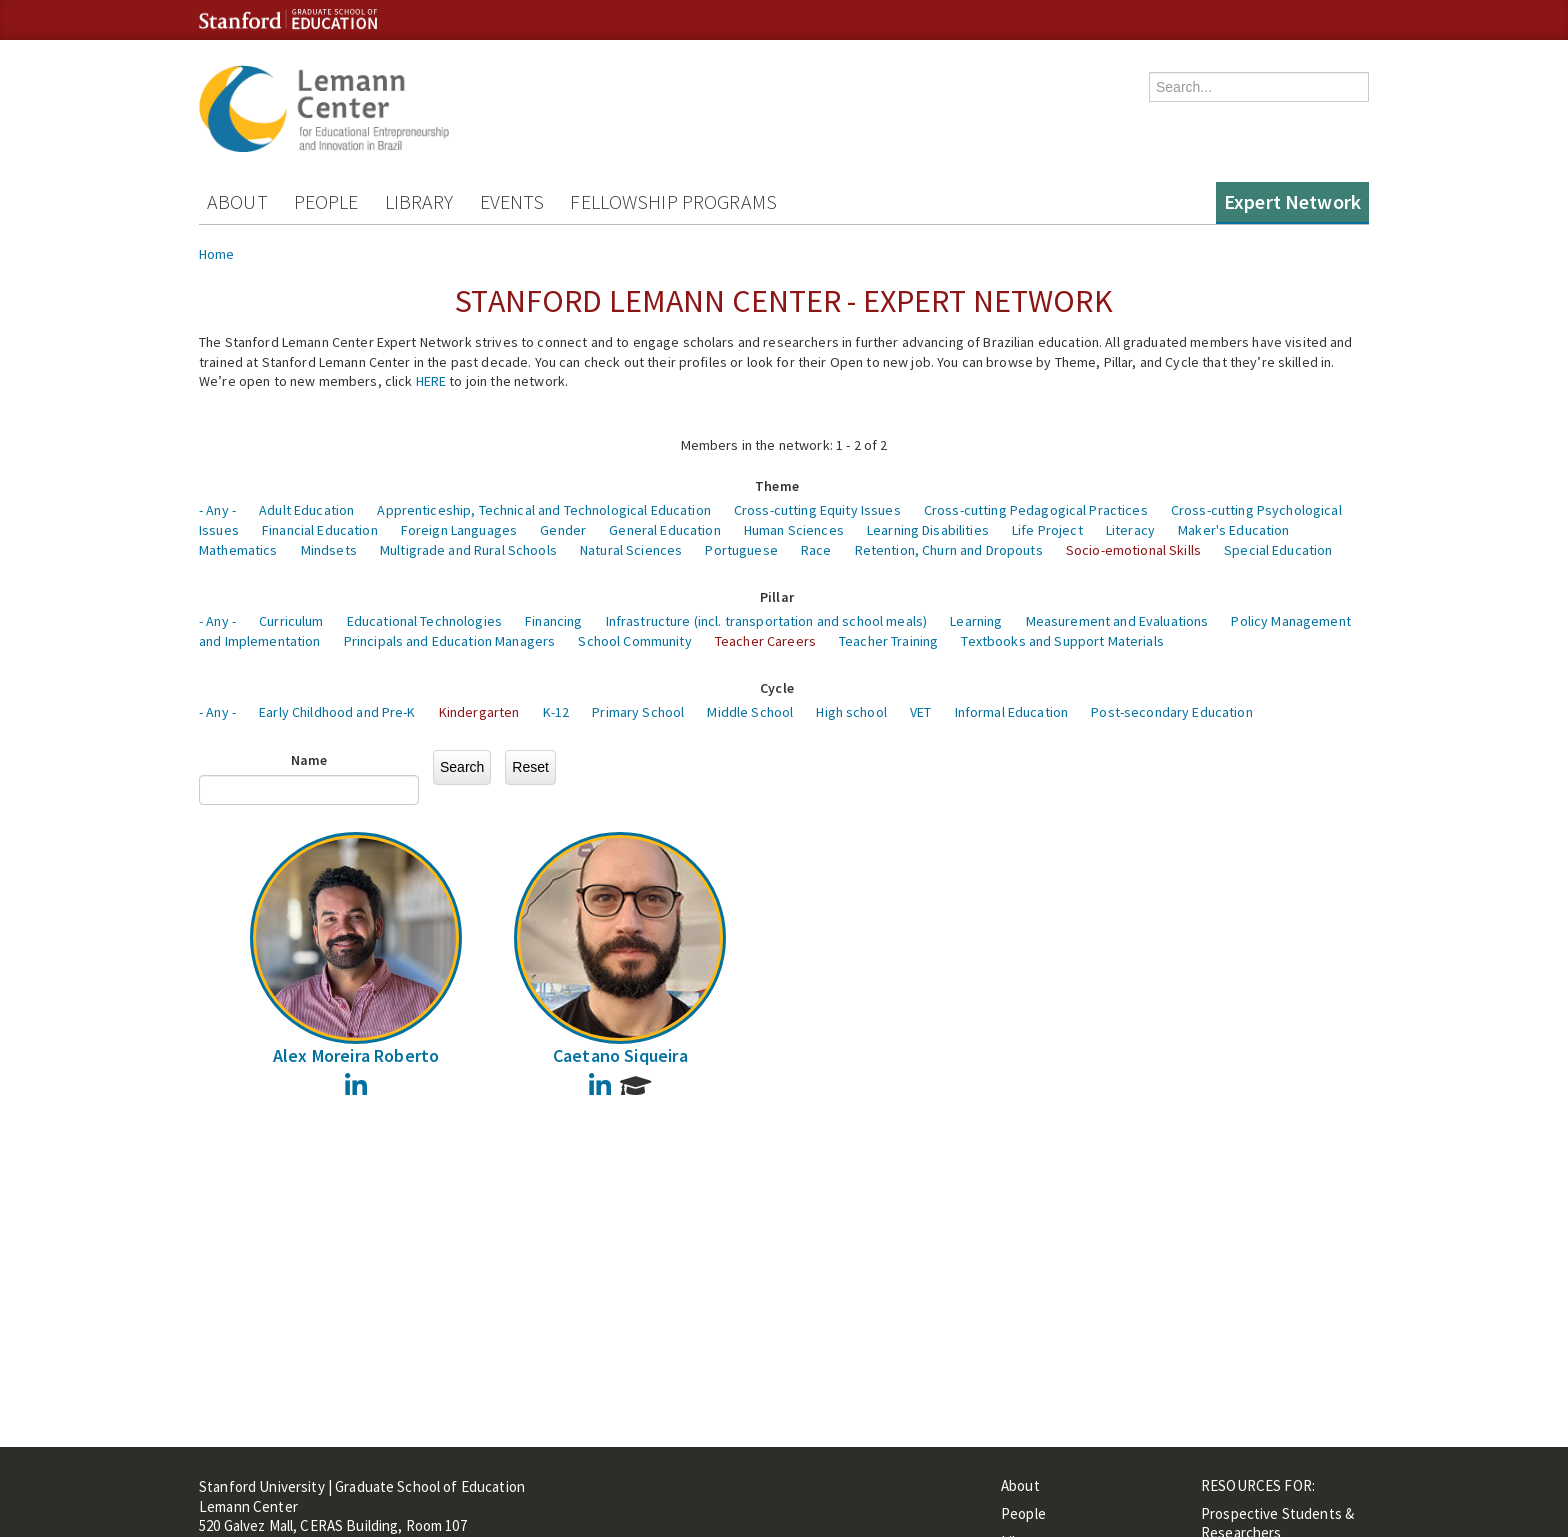 This screenshot has height=1537, width=1568. What do you see at coordinates (741, 550) in the screenshot?
I see `Portuguese` at bounding box center [741, 550].